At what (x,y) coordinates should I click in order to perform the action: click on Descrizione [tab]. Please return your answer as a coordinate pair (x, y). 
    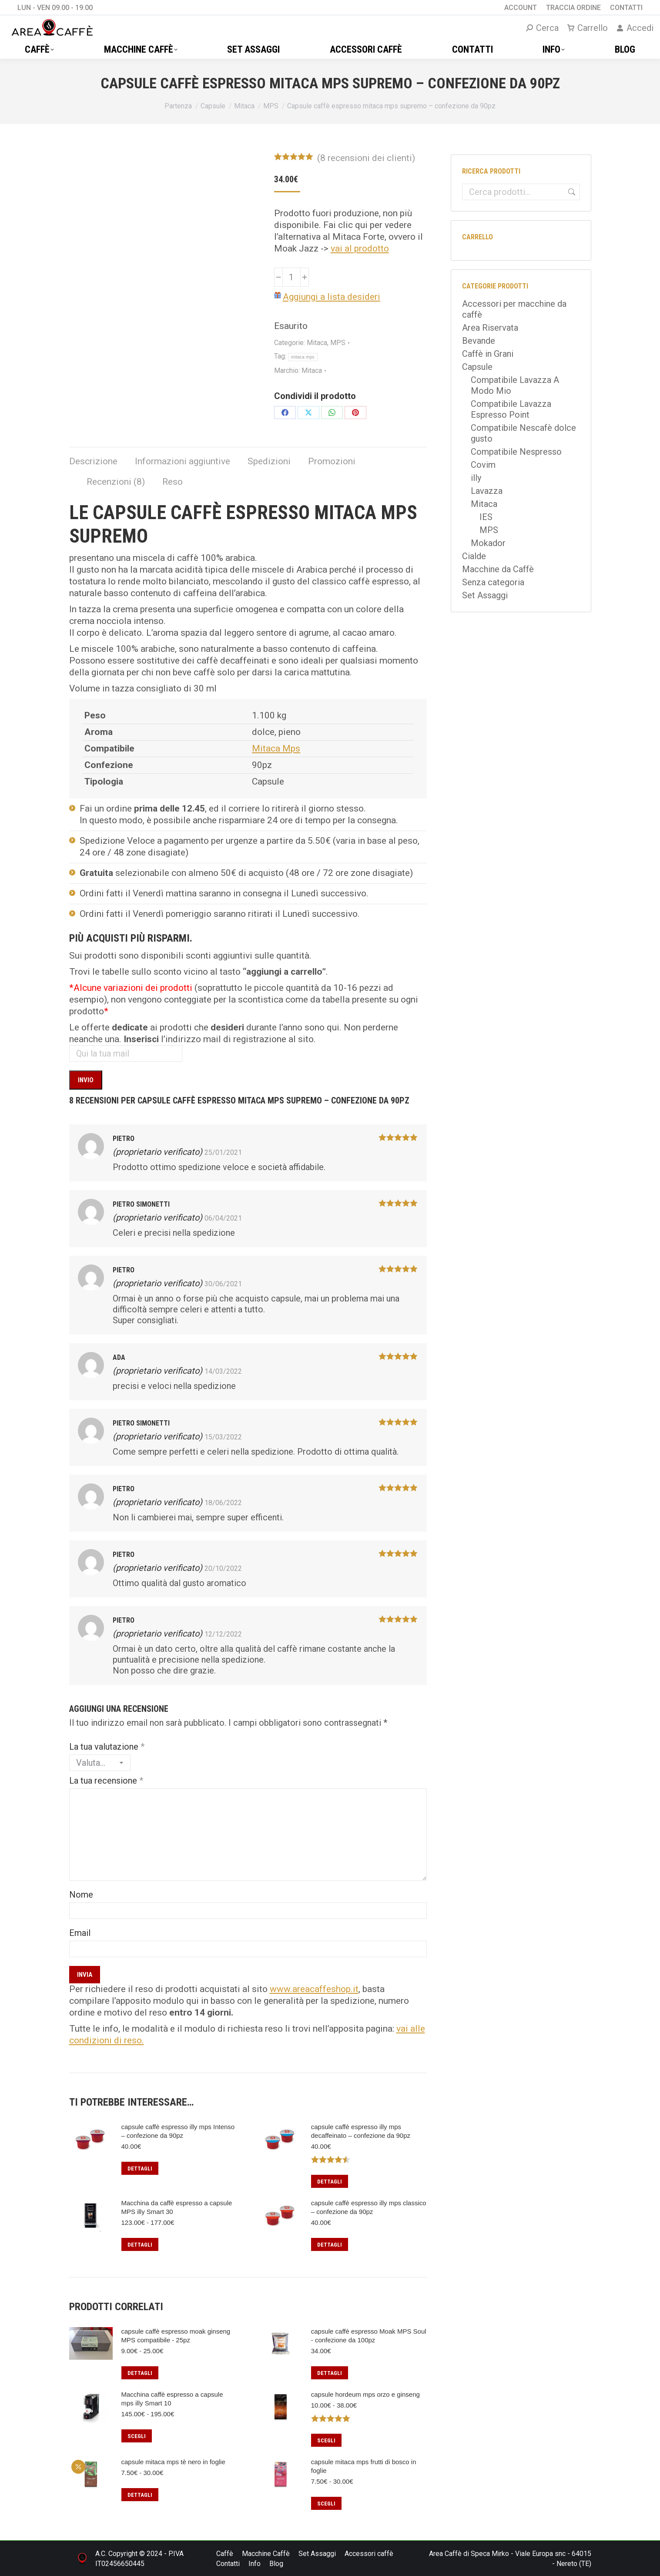
    Looking at the image, I should click on (93, 461).